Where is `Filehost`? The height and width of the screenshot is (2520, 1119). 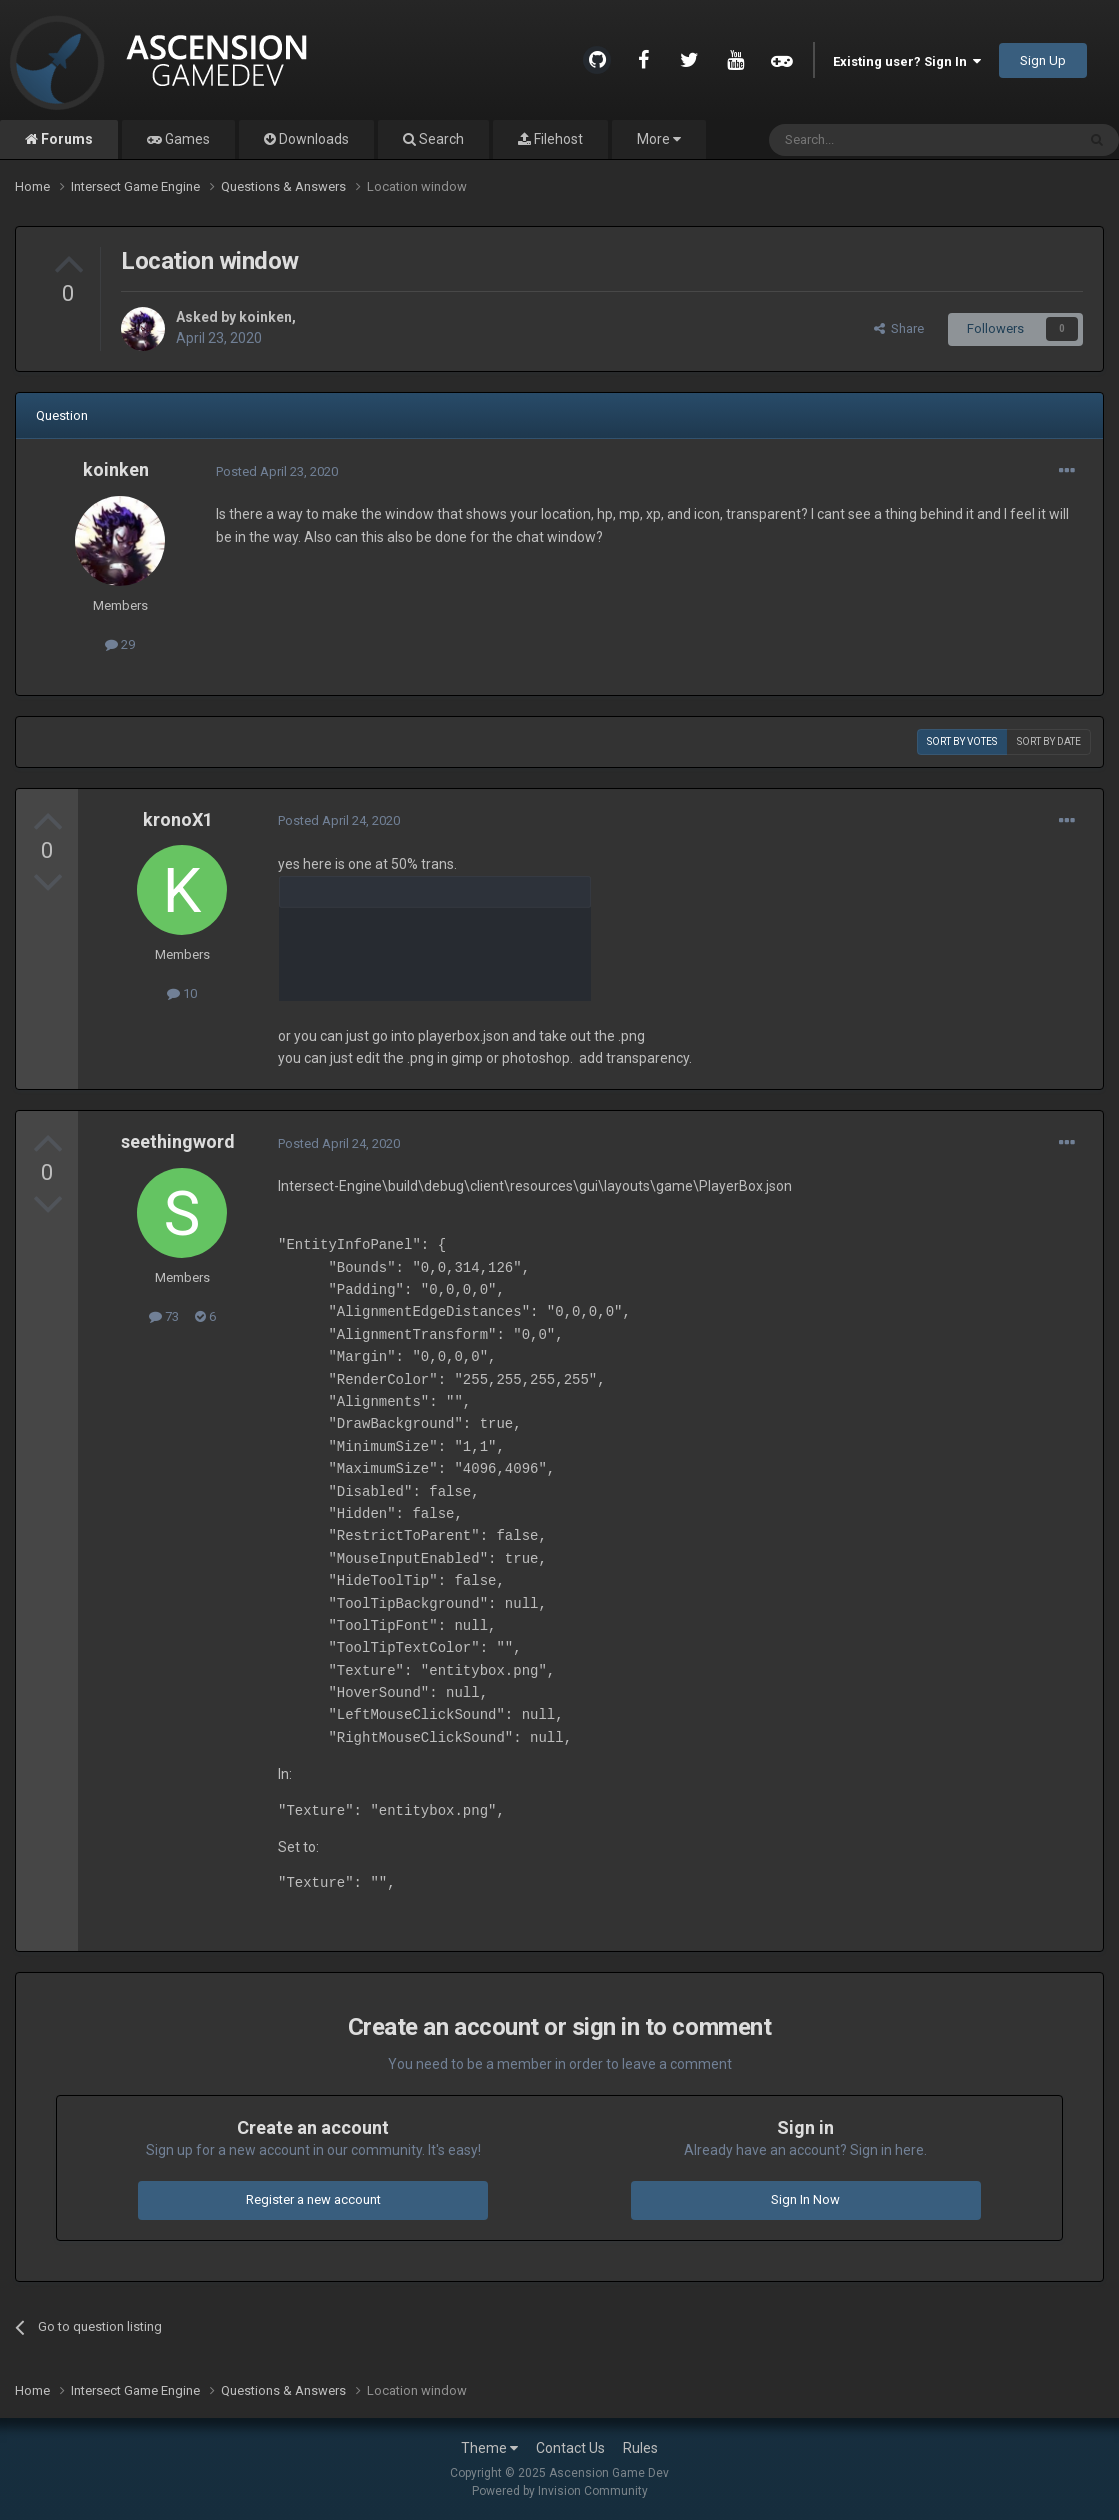
Filehost is located at coordinates (557, 139).